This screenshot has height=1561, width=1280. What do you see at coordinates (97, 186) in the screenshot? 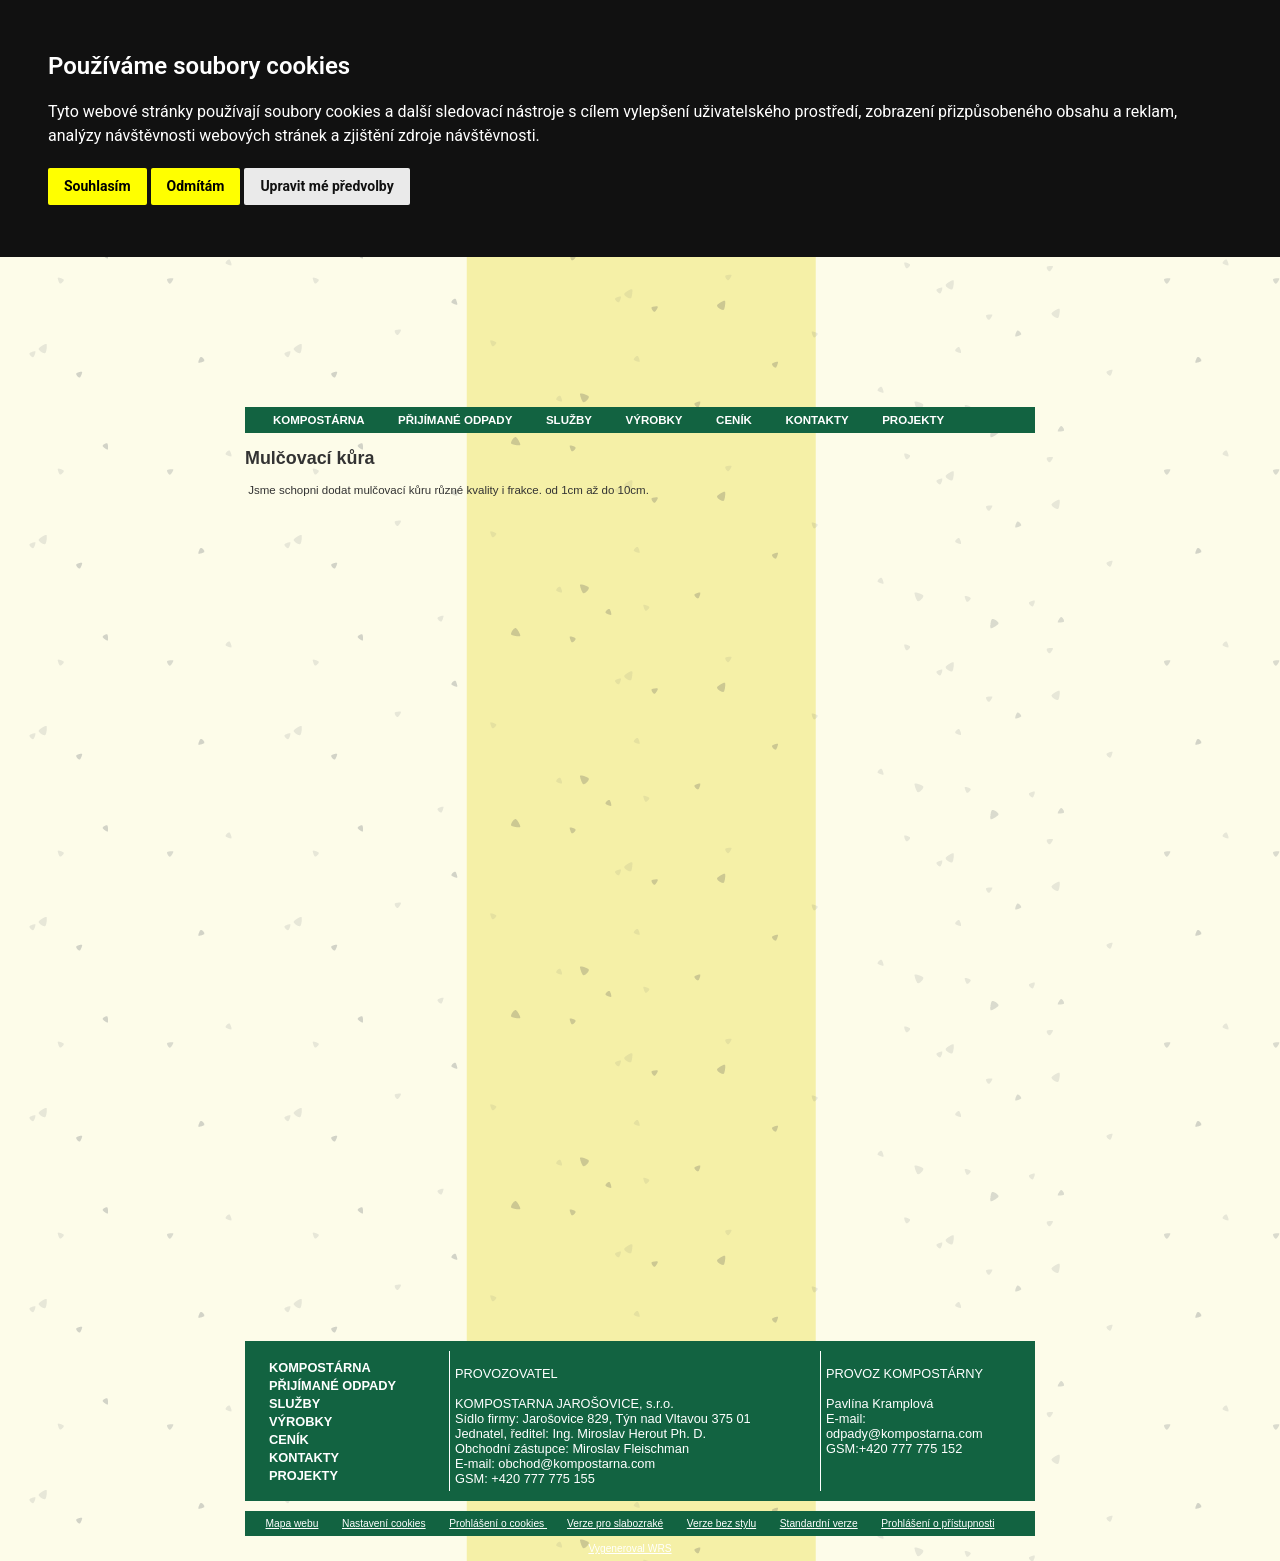
I see `Souhlasím [button]` at bounding box center [97, 186].